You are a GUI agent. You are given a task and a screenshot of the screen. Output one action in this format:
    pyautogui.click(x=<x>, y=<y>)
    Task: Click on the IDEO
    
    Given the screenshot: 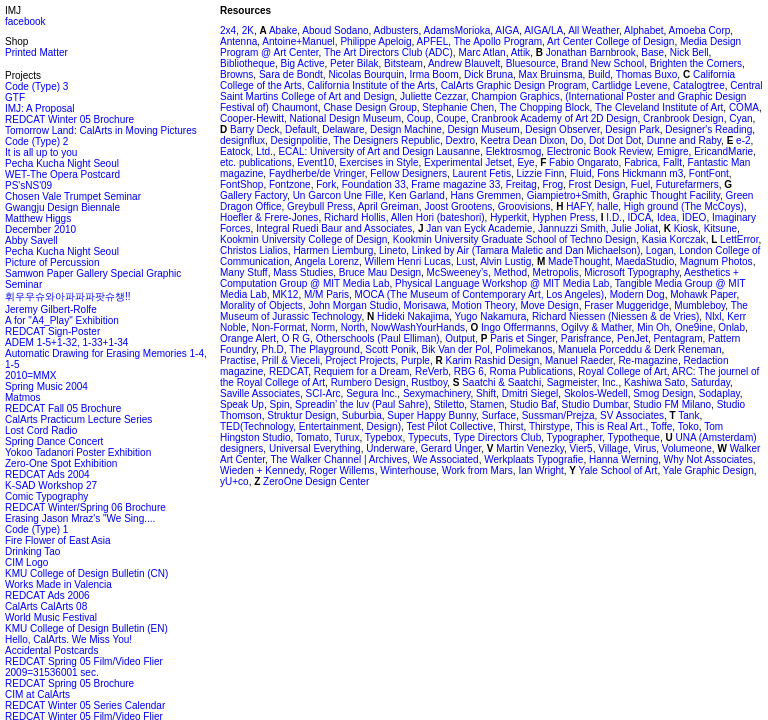 What is the action you would take?
    pyautogui.click(x=694, y=217)
    